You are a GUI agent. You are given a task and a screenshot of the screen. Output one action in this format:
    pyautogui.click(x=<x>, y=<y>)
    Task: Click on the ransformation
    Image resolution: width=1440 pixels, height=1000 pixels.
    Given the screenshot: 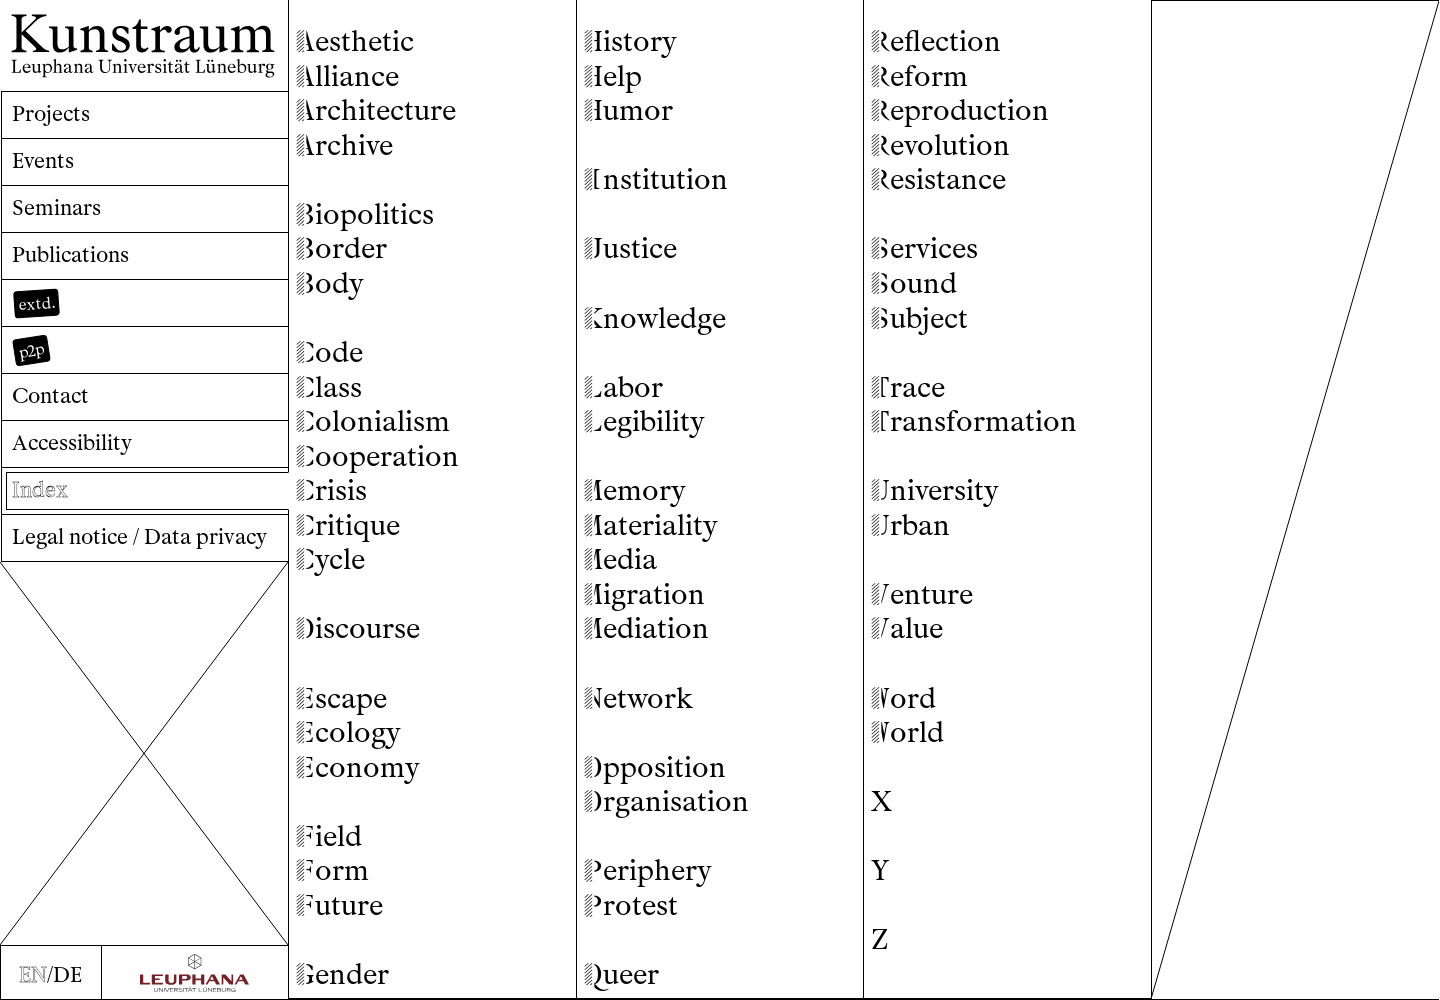 What is the action you would take?
    pyautogui.click(x=974, y=421)
    